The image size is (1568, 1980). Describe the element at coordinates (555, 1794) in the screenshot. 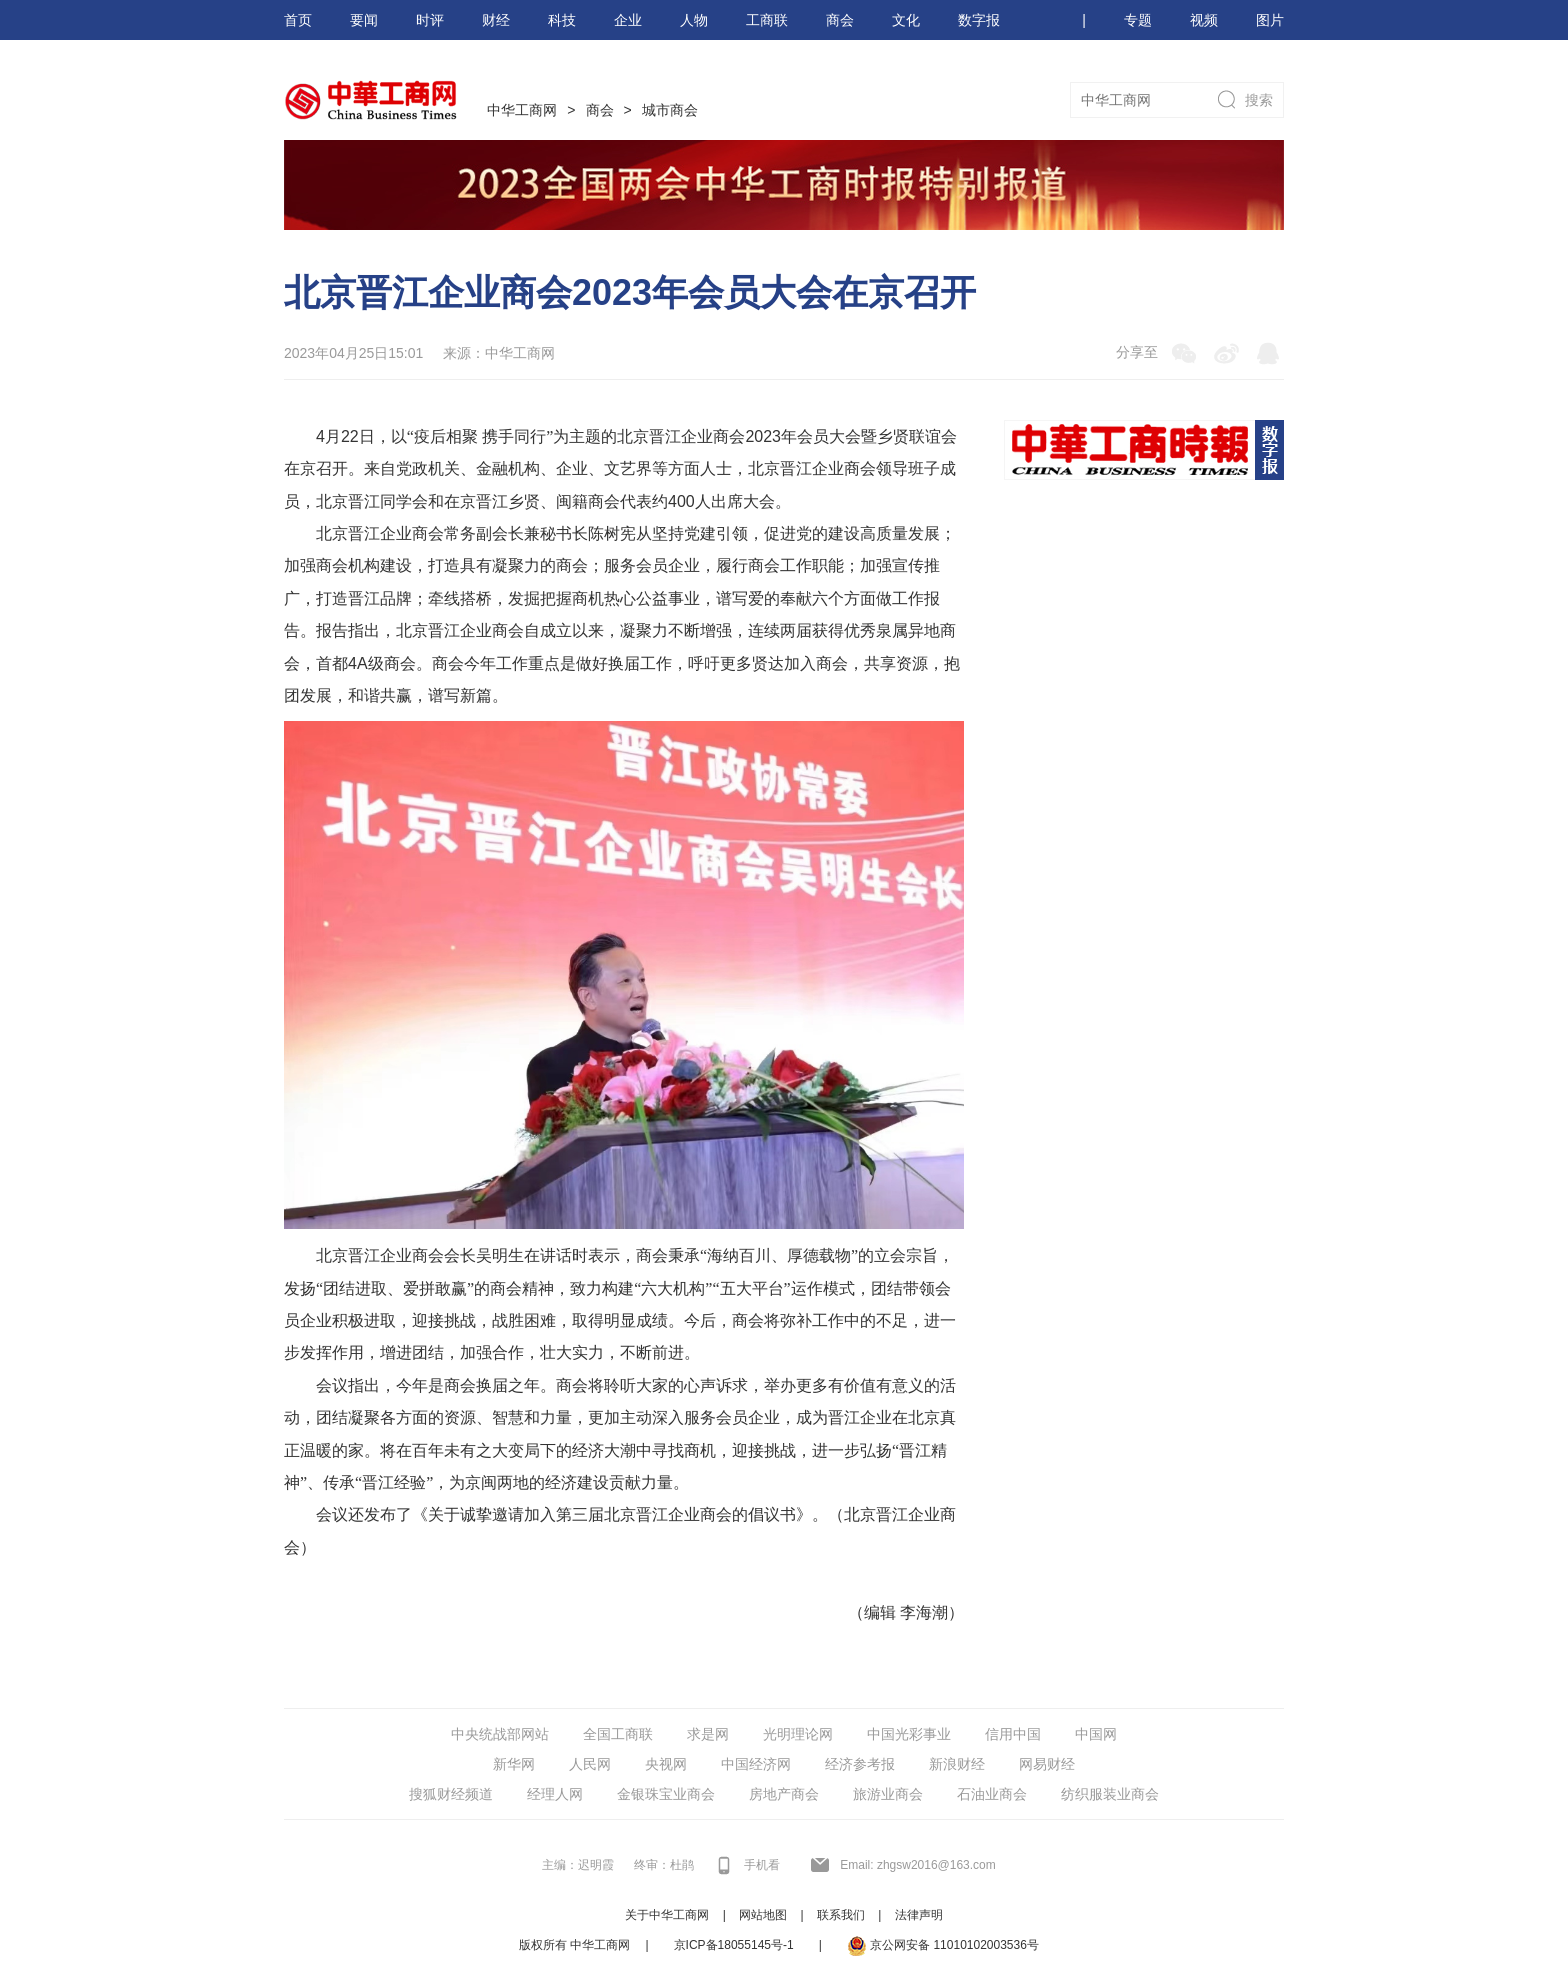

I see `经理人网` at that location.